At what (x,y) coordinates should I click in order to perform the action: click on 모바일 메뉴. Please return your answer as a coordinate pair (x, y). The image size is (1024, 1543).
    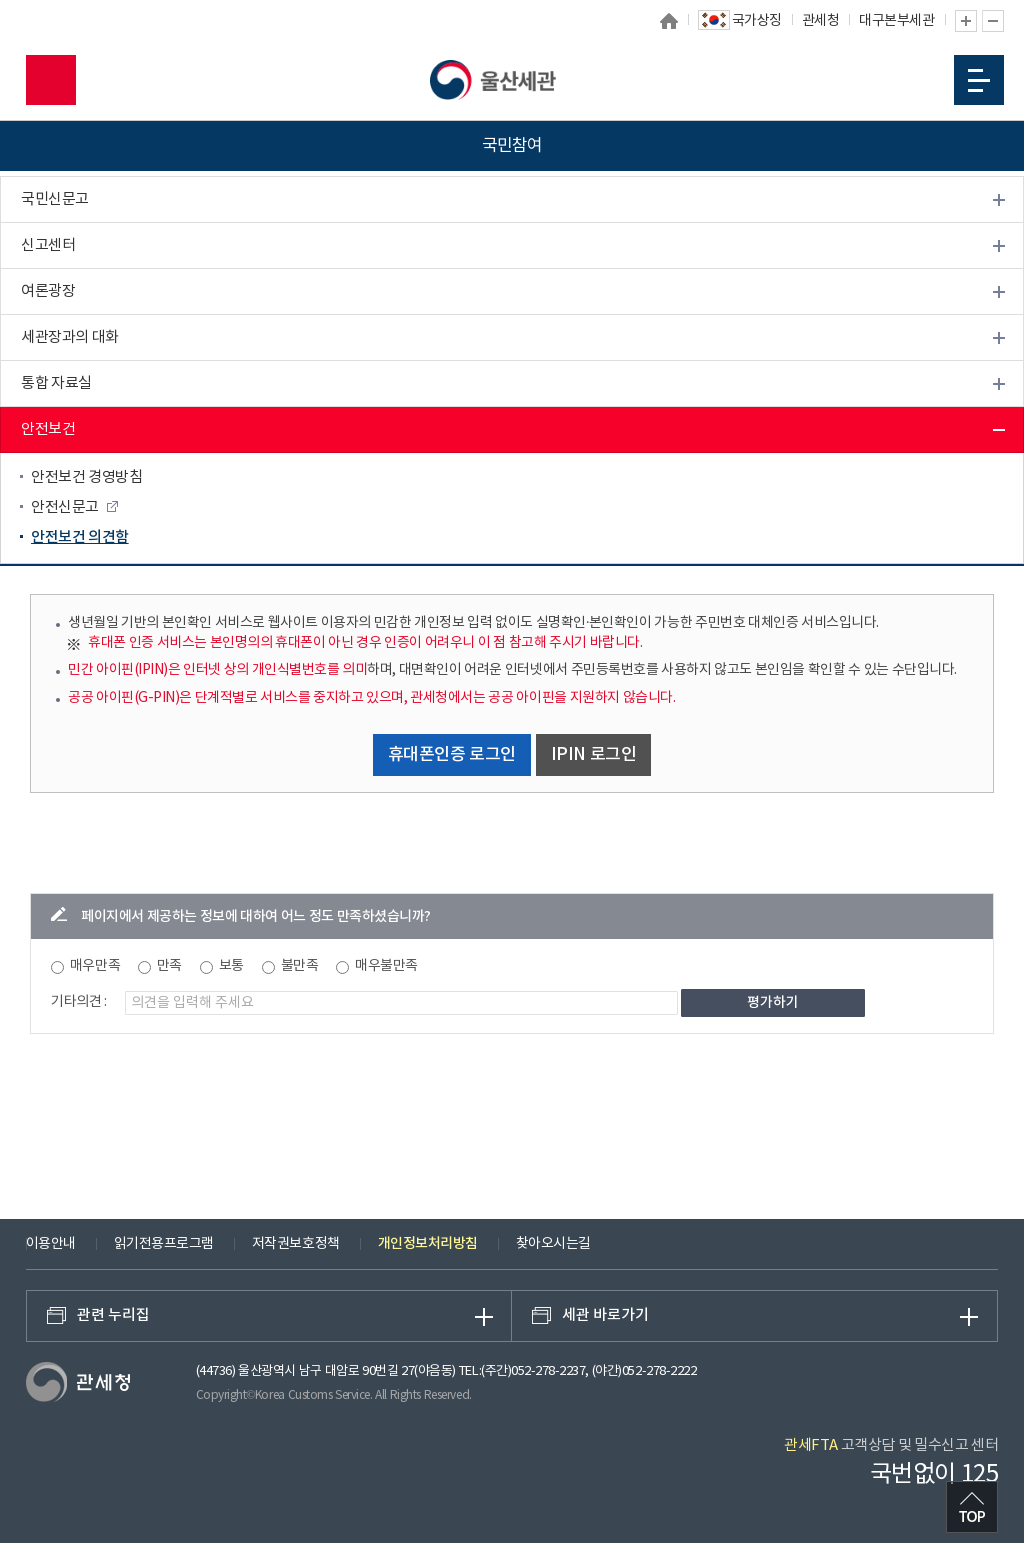
    Looking at the image, I should click on (979, 80).